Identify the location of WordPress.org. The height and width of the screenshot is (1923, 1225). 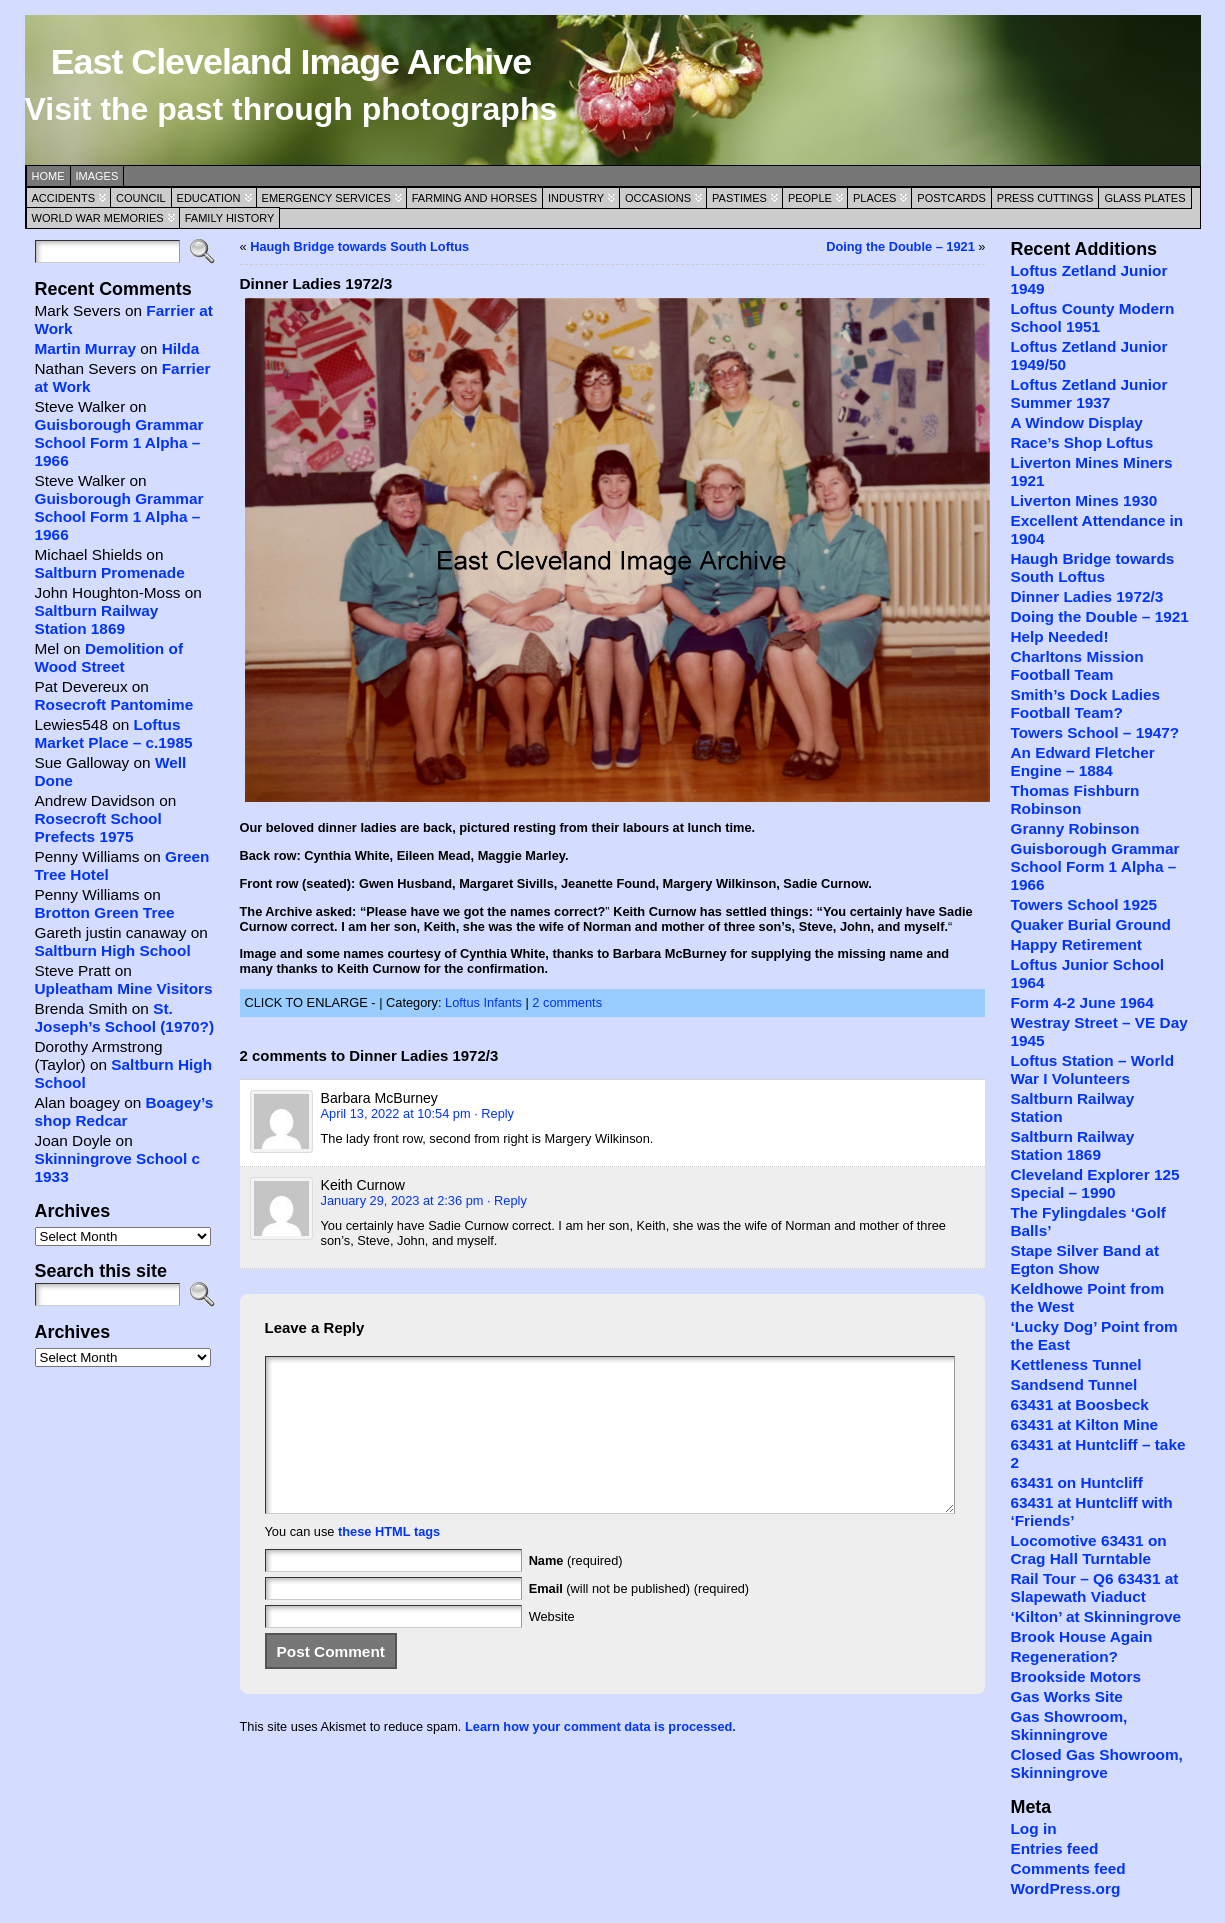
(1065, 1888).